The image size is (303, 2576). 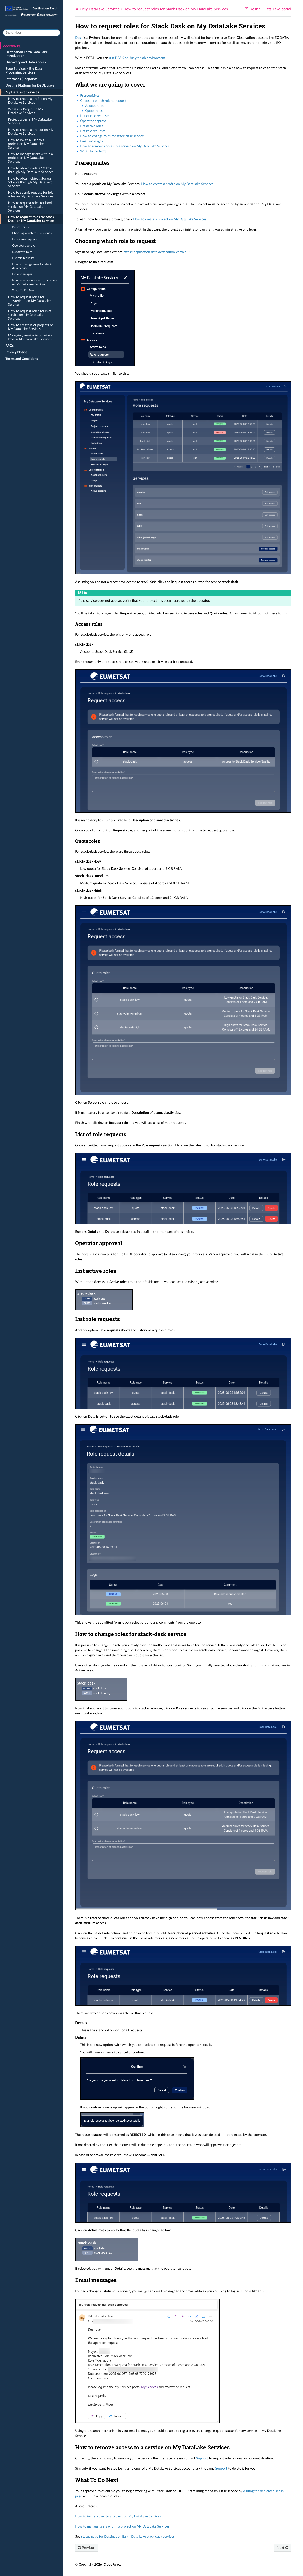 What do you see at coordinates (94, 105) in the screenshot?
I see `Access roles` at bounding box center [94, 105].